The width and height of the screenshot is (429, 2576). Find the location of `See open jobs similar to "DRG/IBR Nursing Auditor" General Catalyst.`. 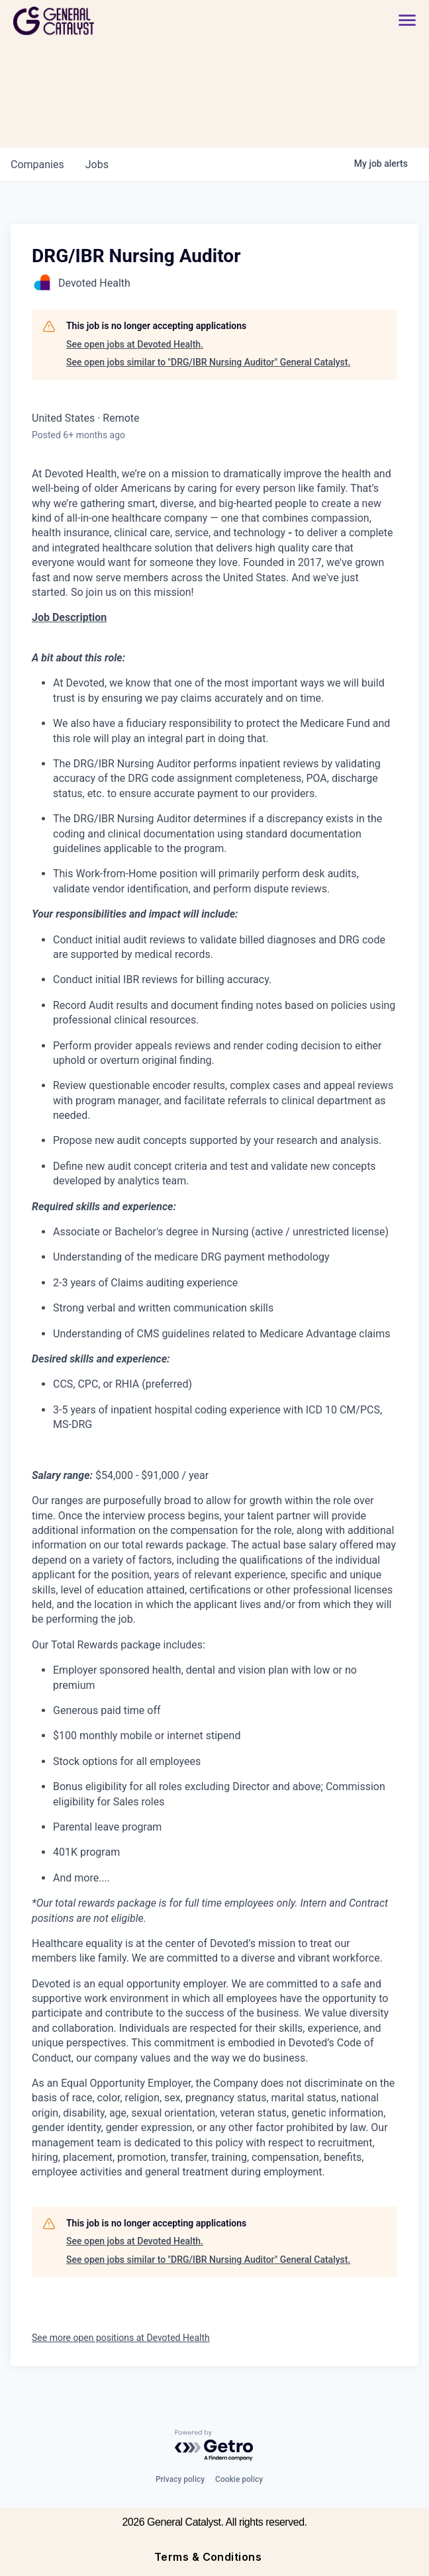

See open jobs similar to "DRG/IBR Nursing Auditor" General Catalyst. is located at coordinates (208, 362).